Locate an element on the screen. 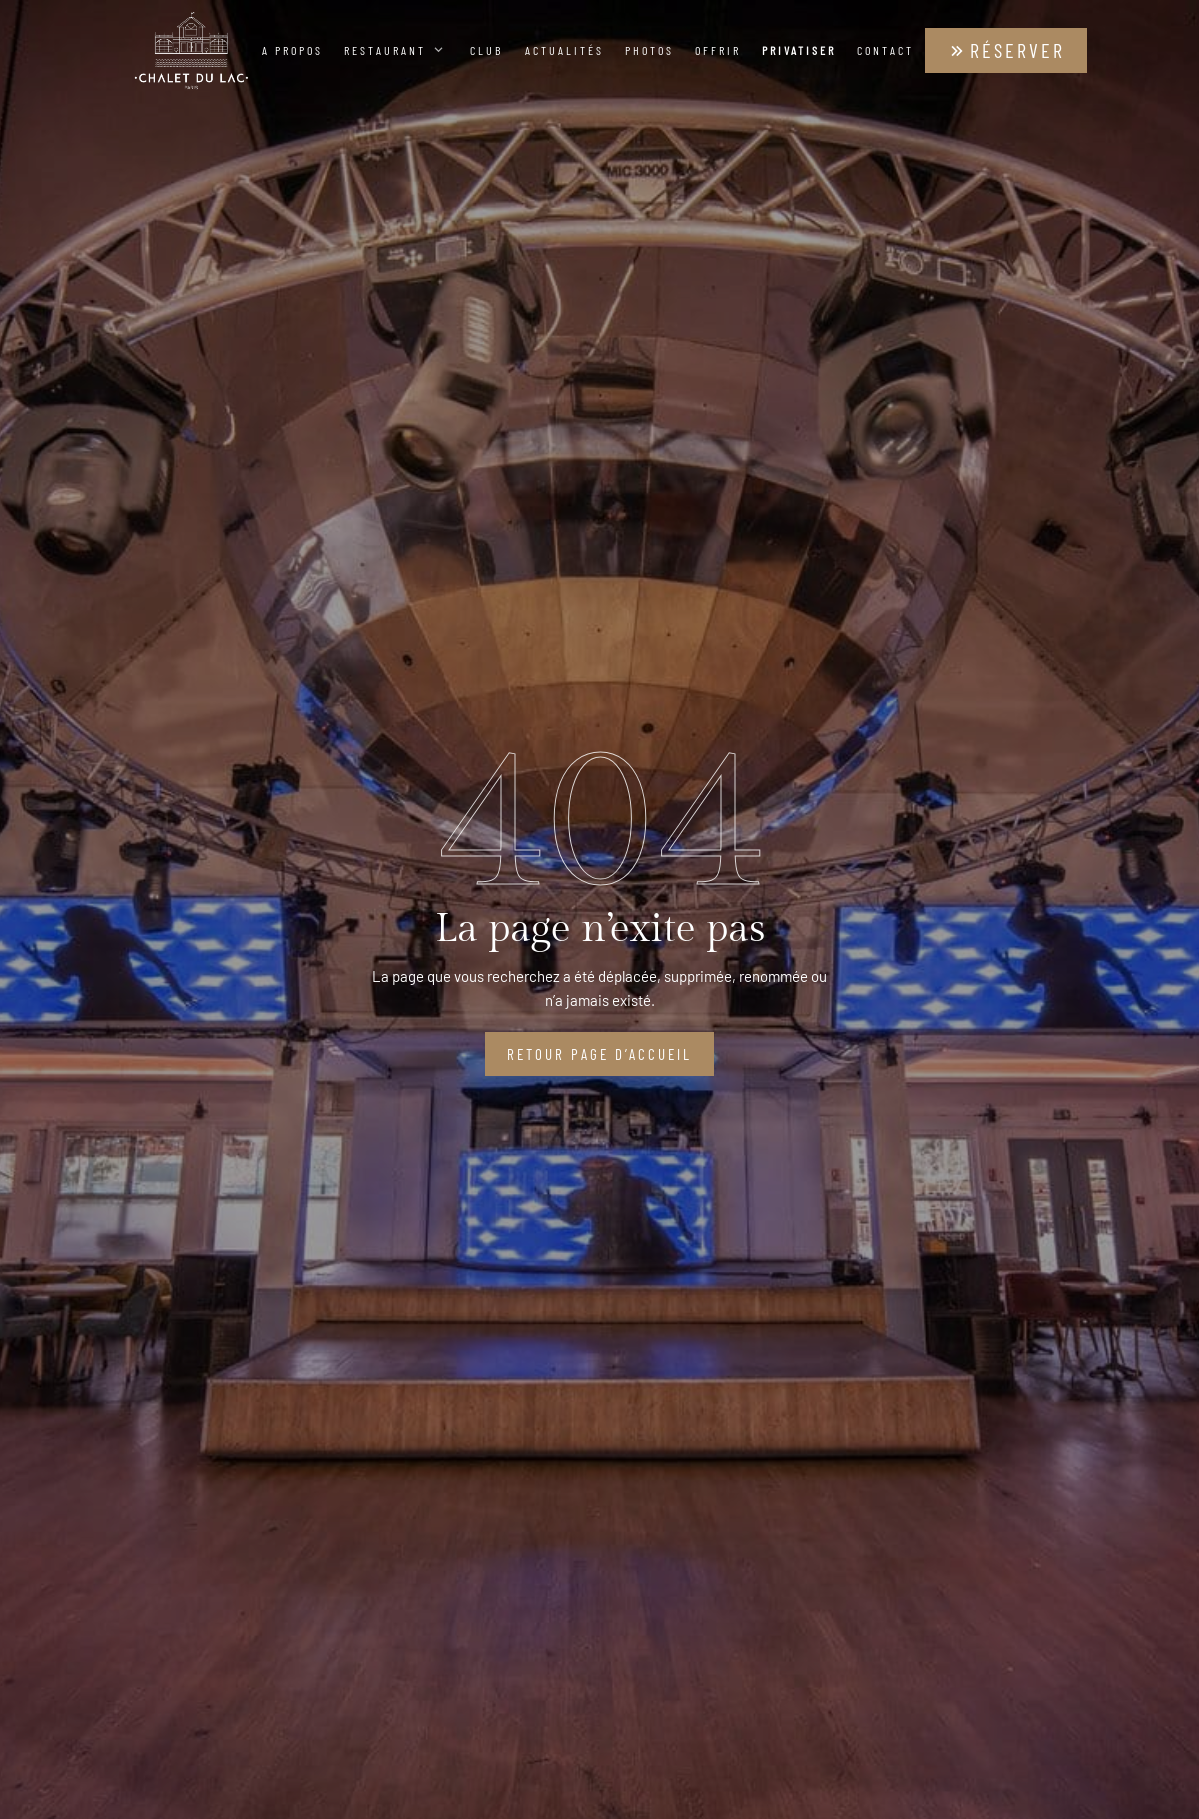  A propos is located at coordinates (292, 50).